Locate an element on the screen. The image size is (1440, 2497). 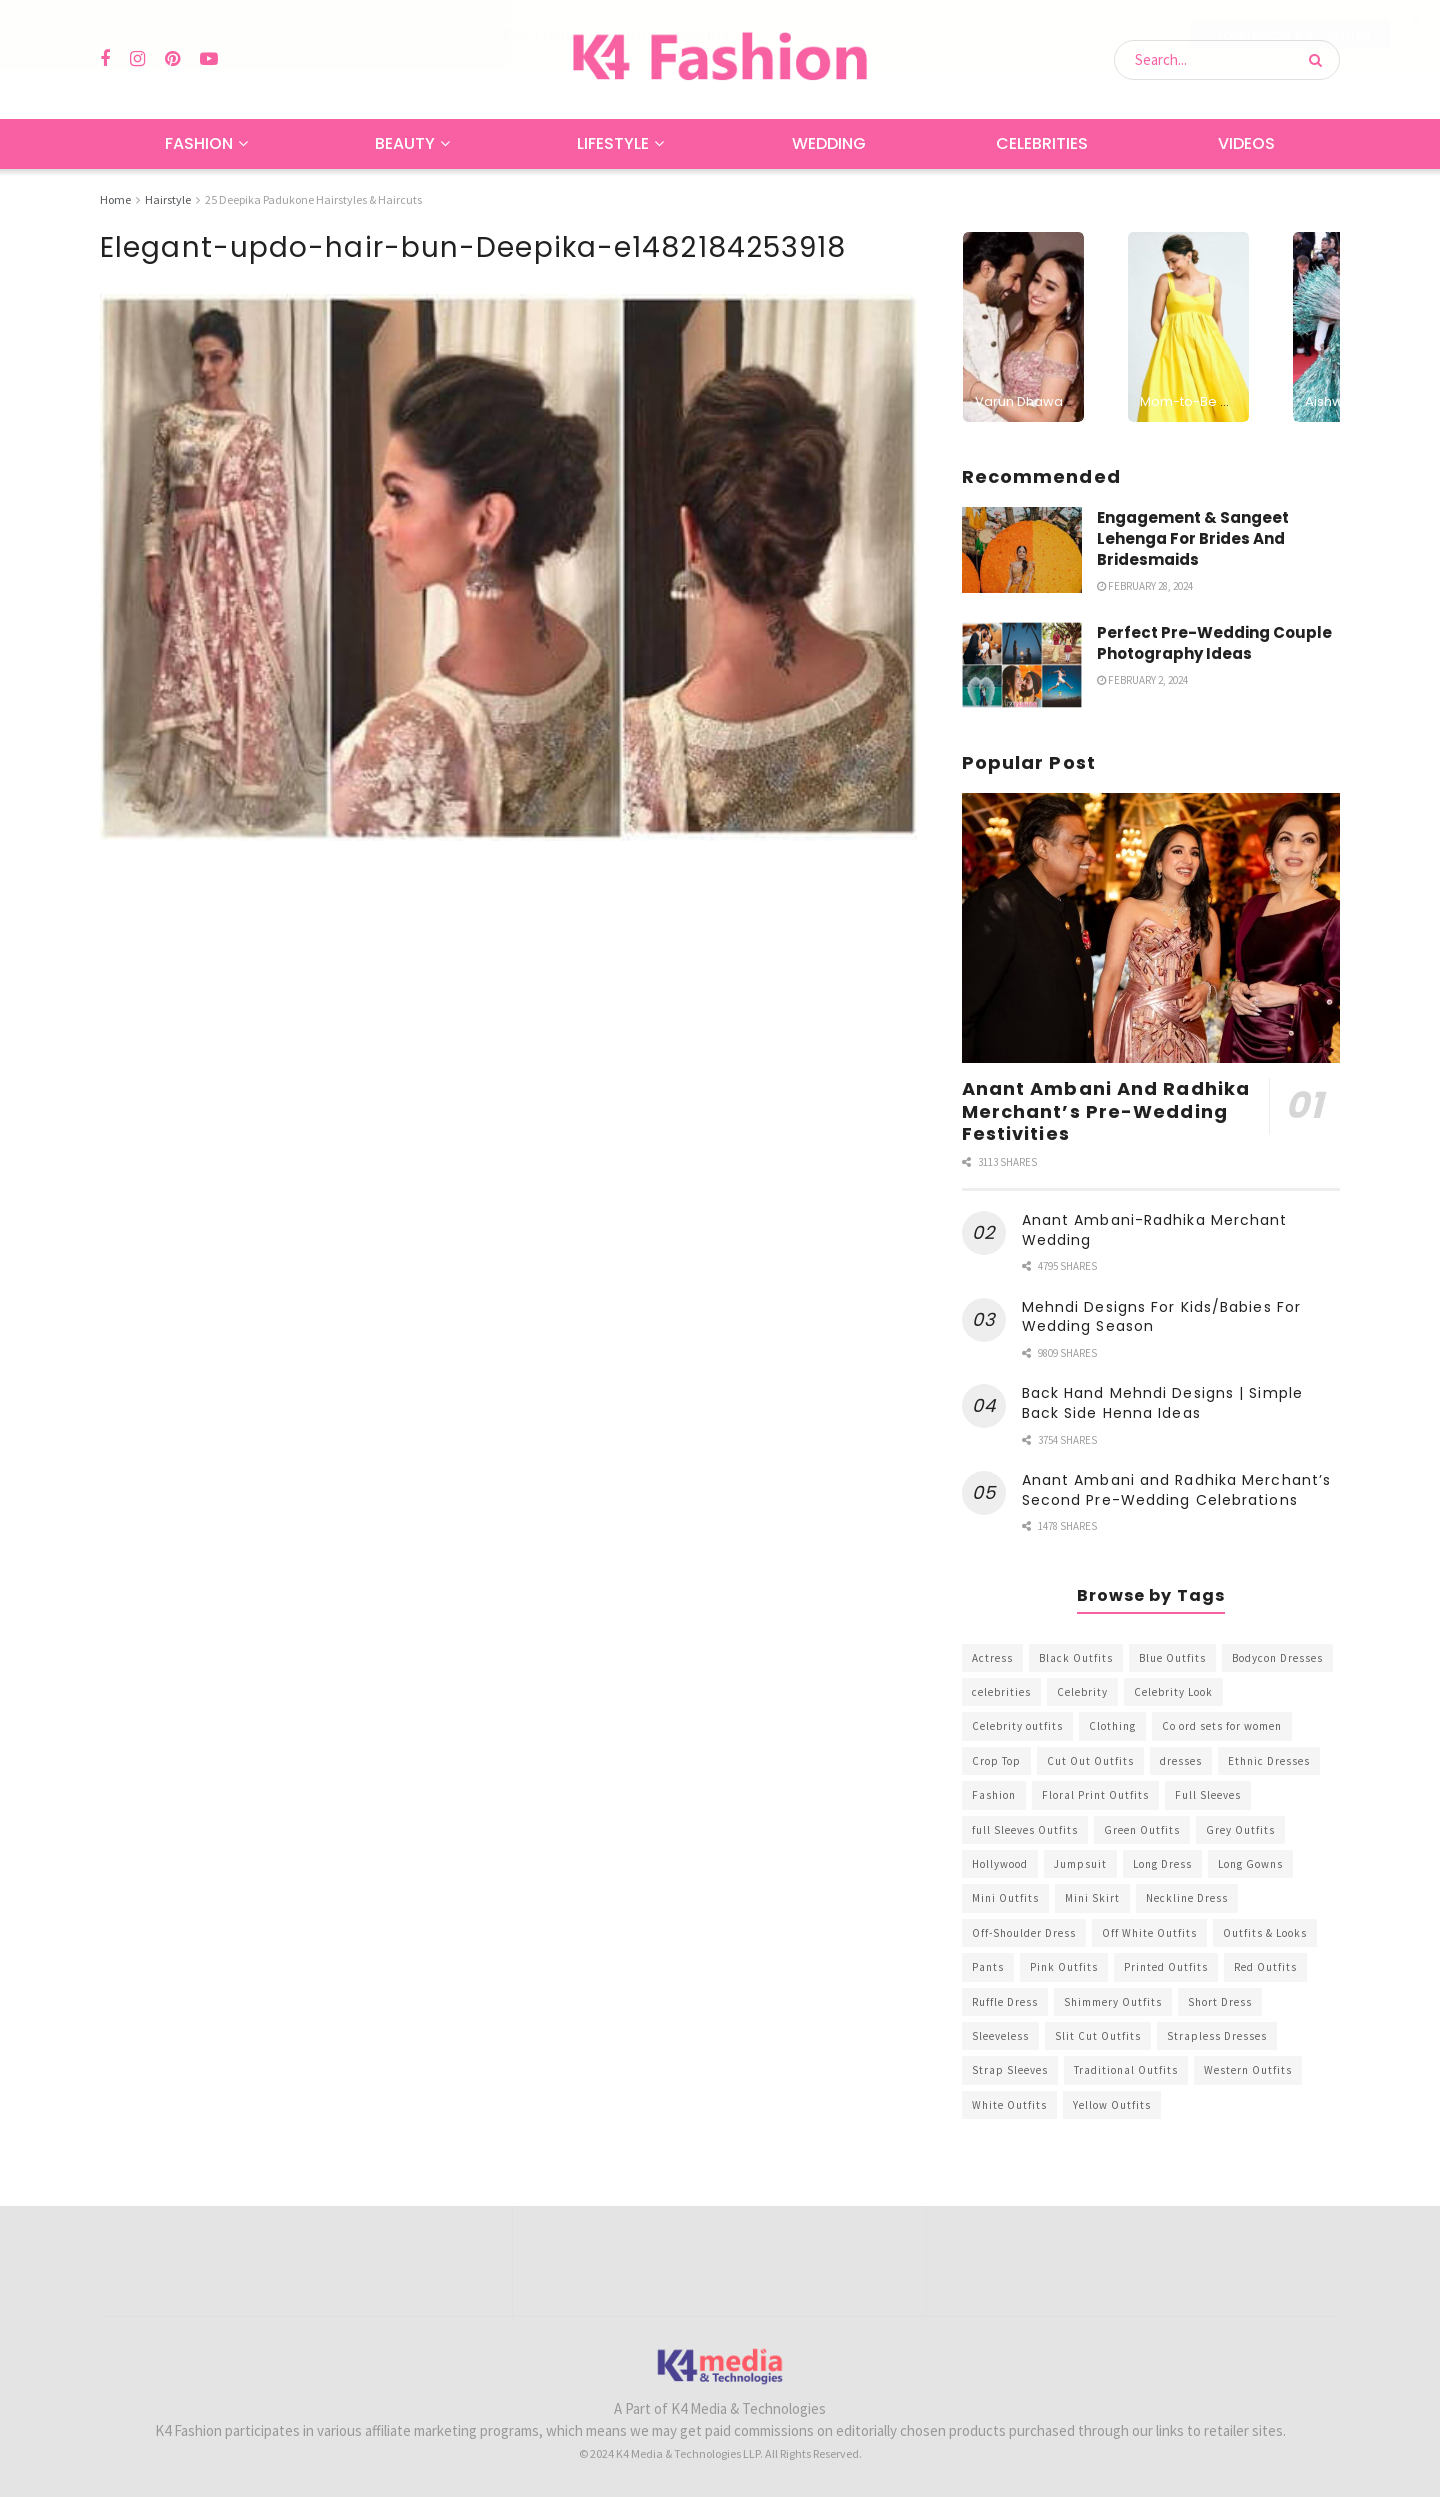
full Sleeves Outfits [full Sleeves Outfits (453 items)] is located at coordinates (1025, 1829).